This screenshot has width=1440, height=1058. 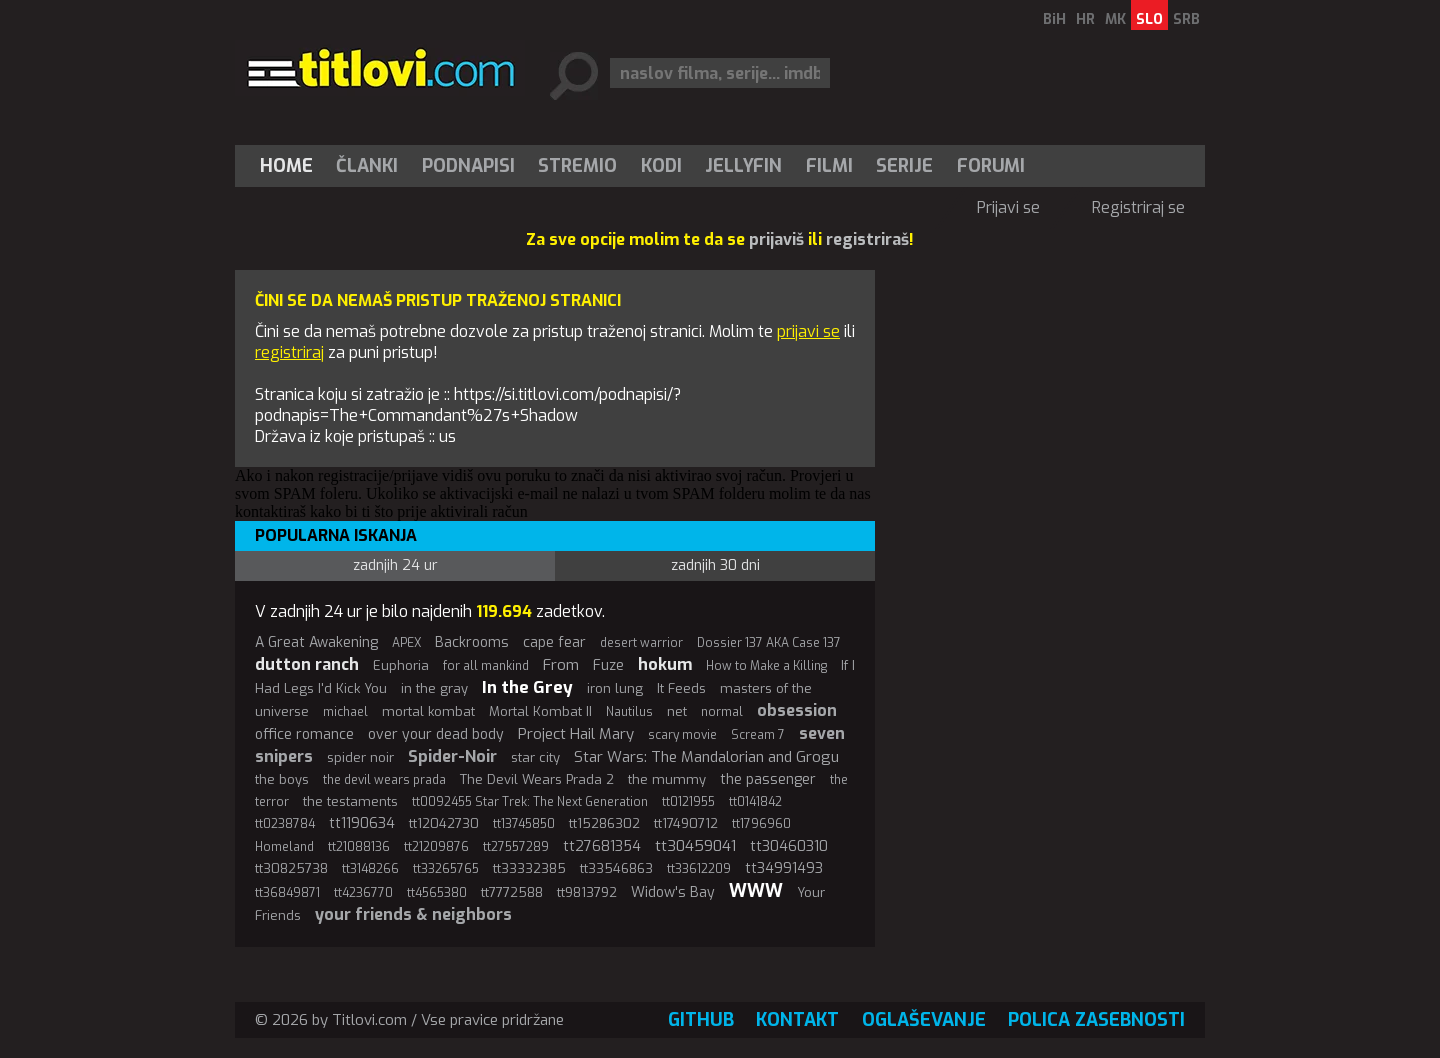 What do you see at coordinates (446, 869) in the screenshot?
I see `tt33265765` at bounding box center [446, 869].